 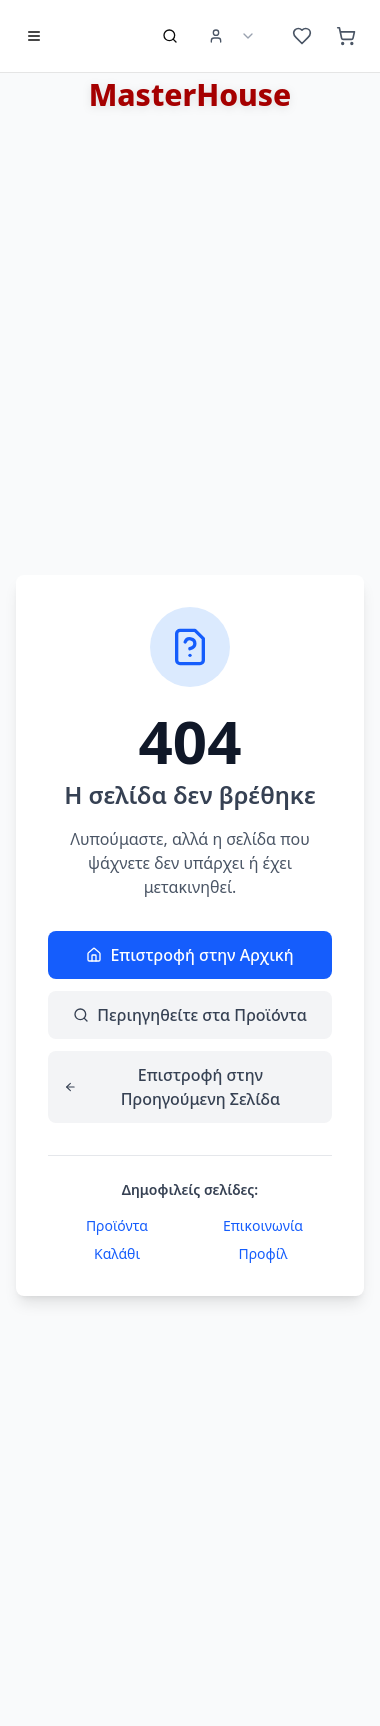 I want to click on Προϊόντα, so click(x=117, y=1225).